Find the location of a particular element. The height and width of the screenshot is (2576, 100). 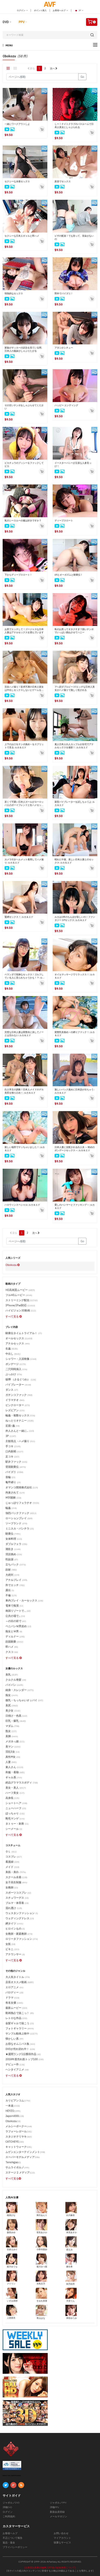

返品・返金 is located at coordinates (9, 2542).